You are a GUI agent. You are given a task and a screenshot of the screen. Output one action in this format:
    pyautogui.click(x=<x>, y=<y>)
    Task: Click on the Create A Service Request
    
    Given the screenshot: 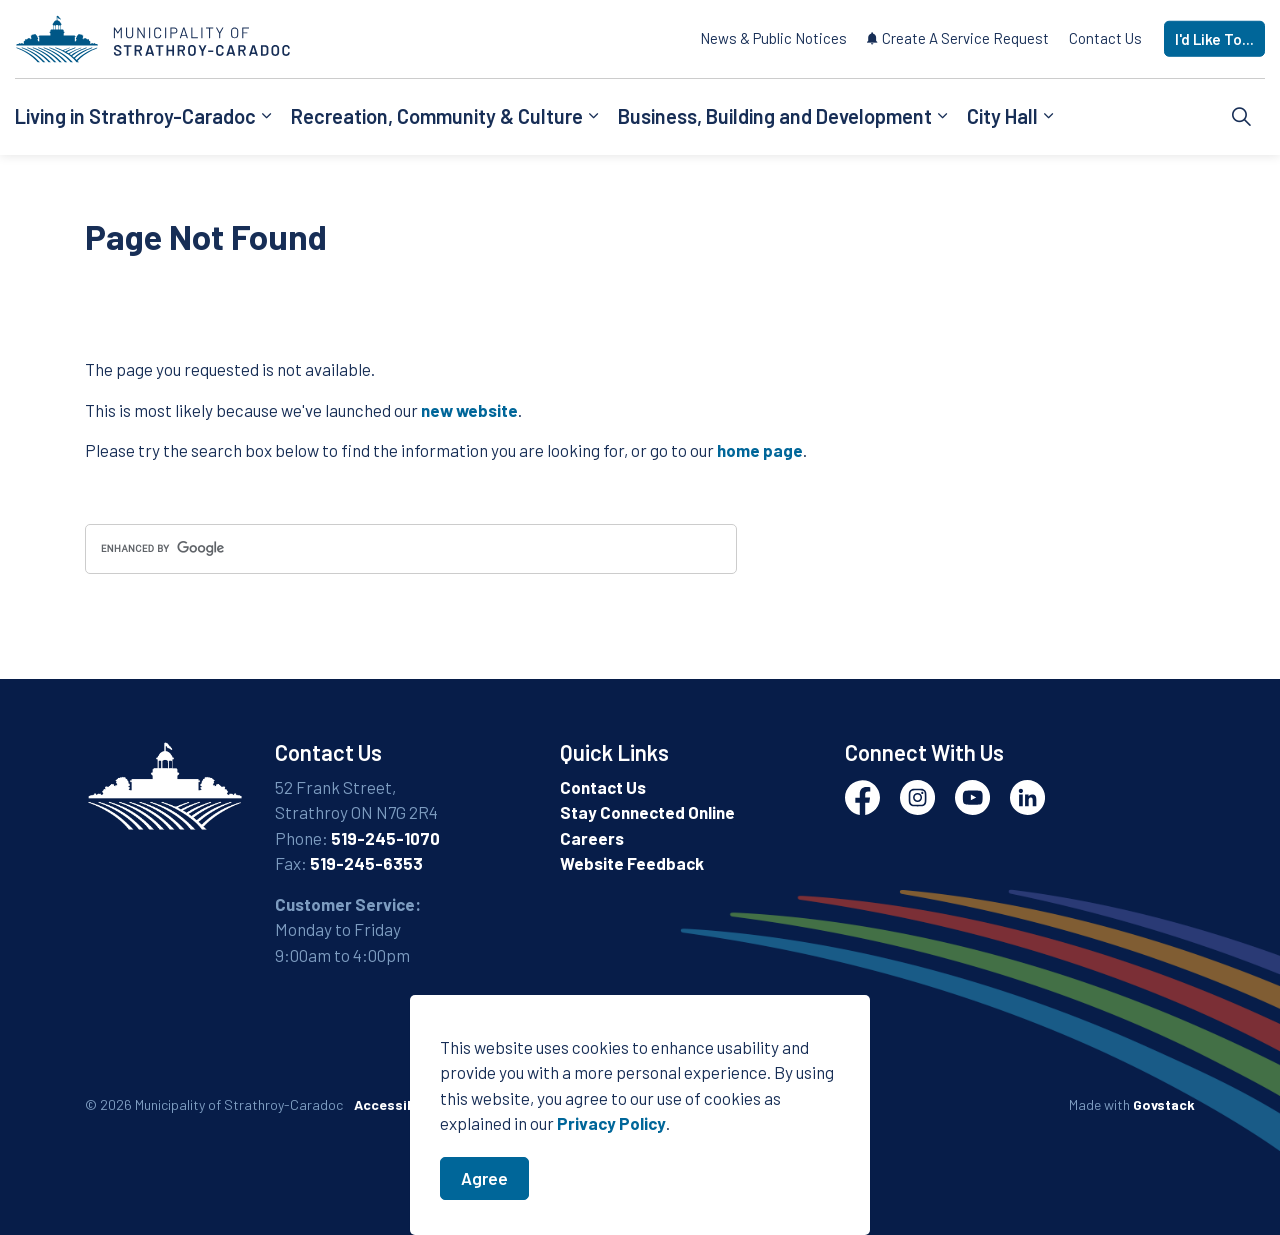 What is the action you would take?
    pyautogui.click(x=958, y=38)
    